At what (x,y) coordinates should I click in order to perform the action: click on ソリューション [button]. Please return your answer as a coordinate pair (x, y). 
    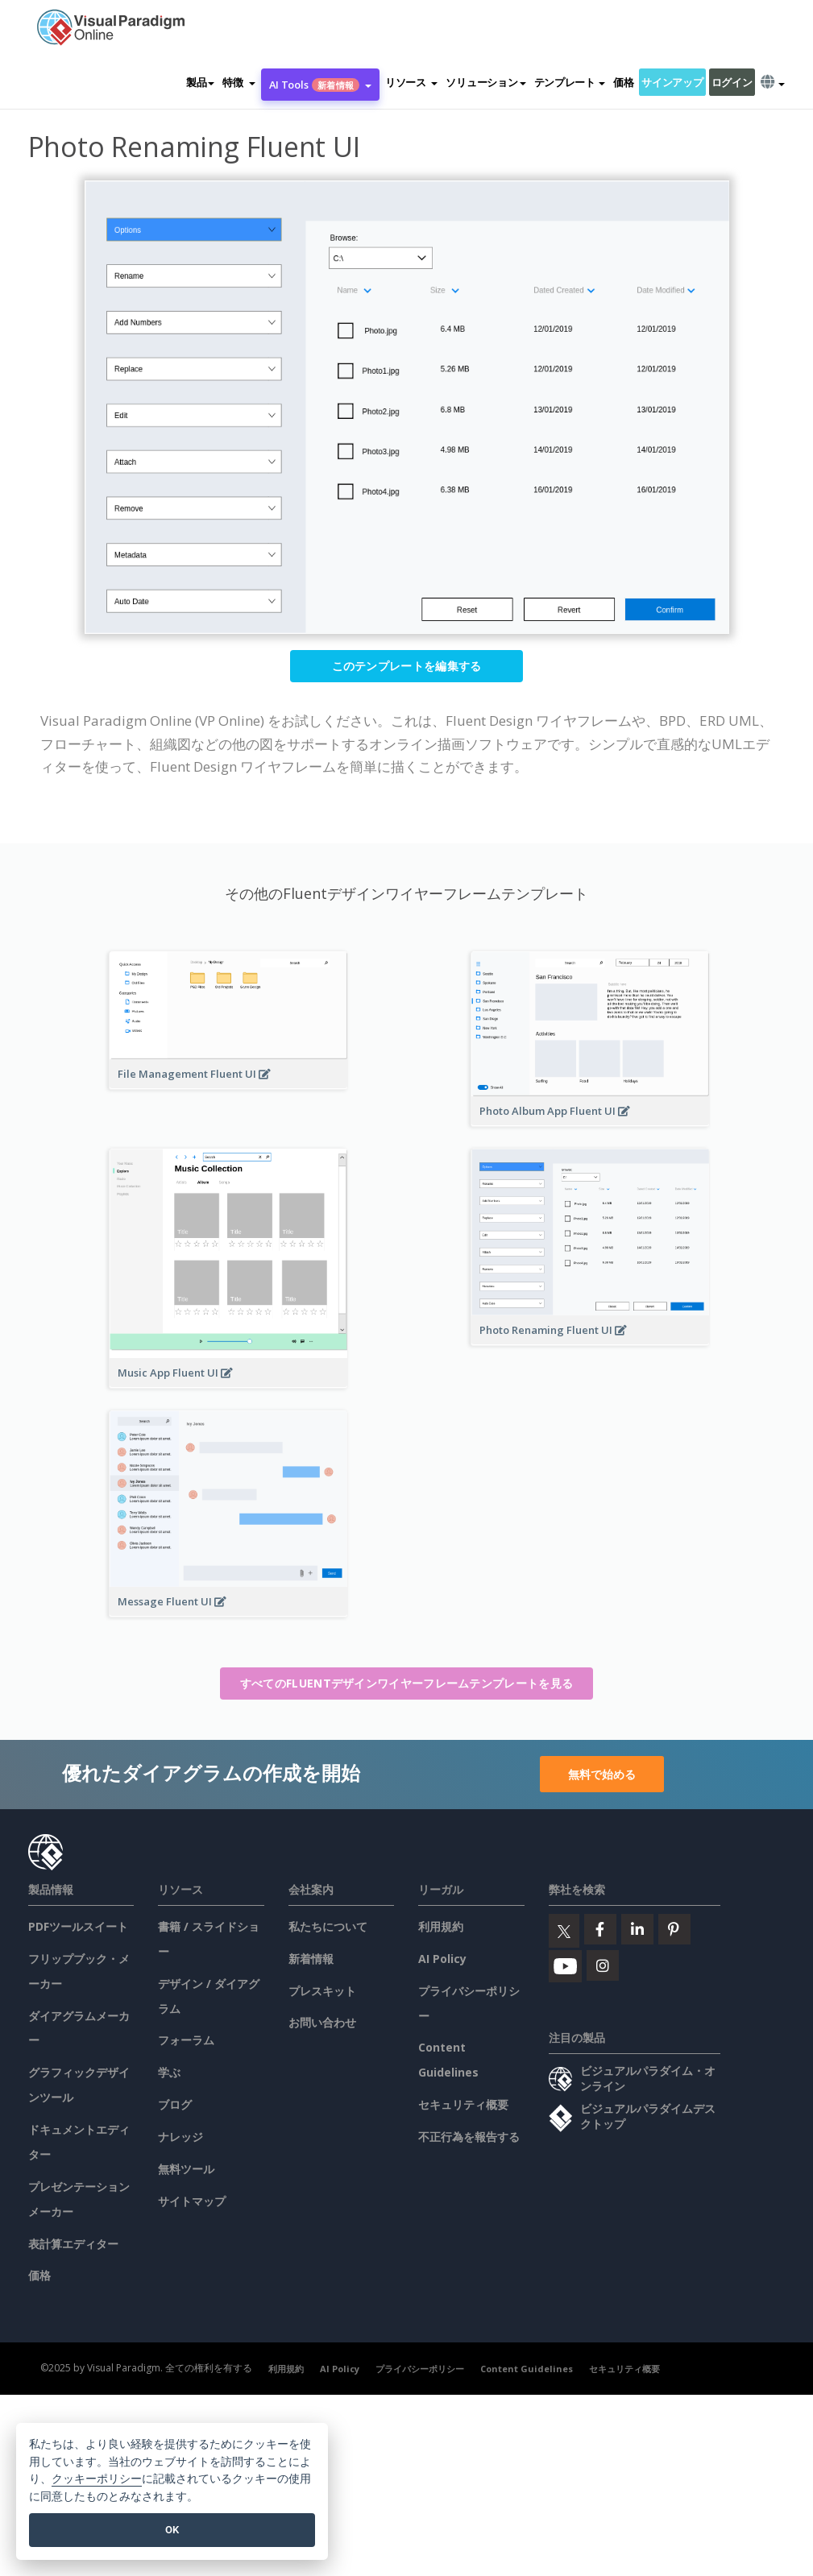
    Looking at the image, I should click on (485, 82).